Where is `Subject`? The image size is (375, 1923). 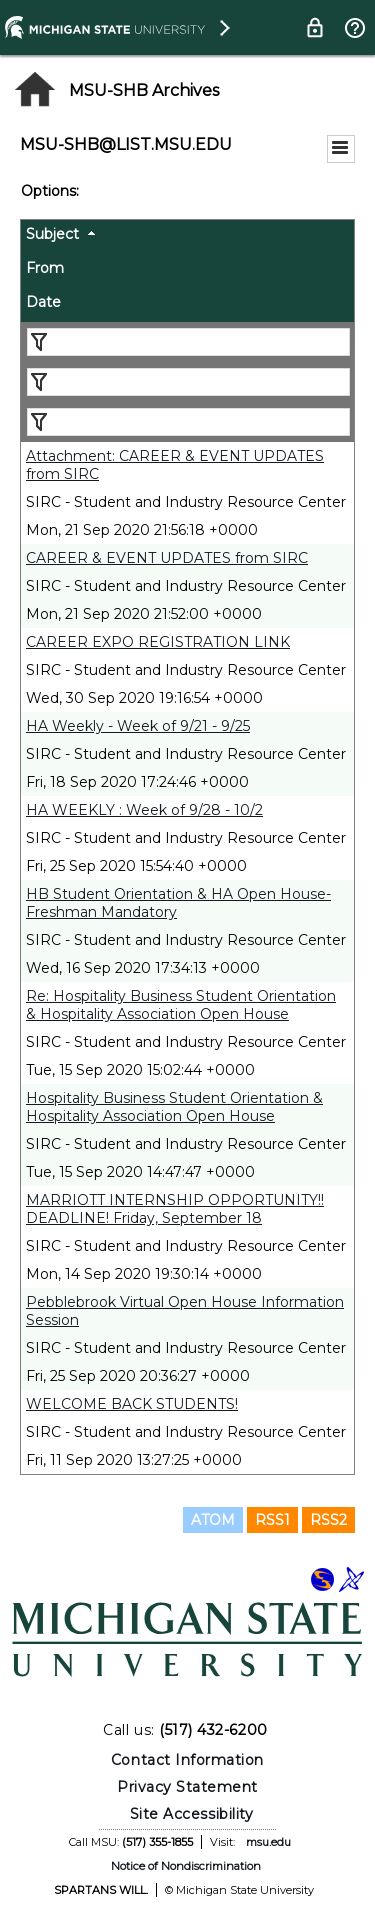 Subject is located at coordinates (52, 234).